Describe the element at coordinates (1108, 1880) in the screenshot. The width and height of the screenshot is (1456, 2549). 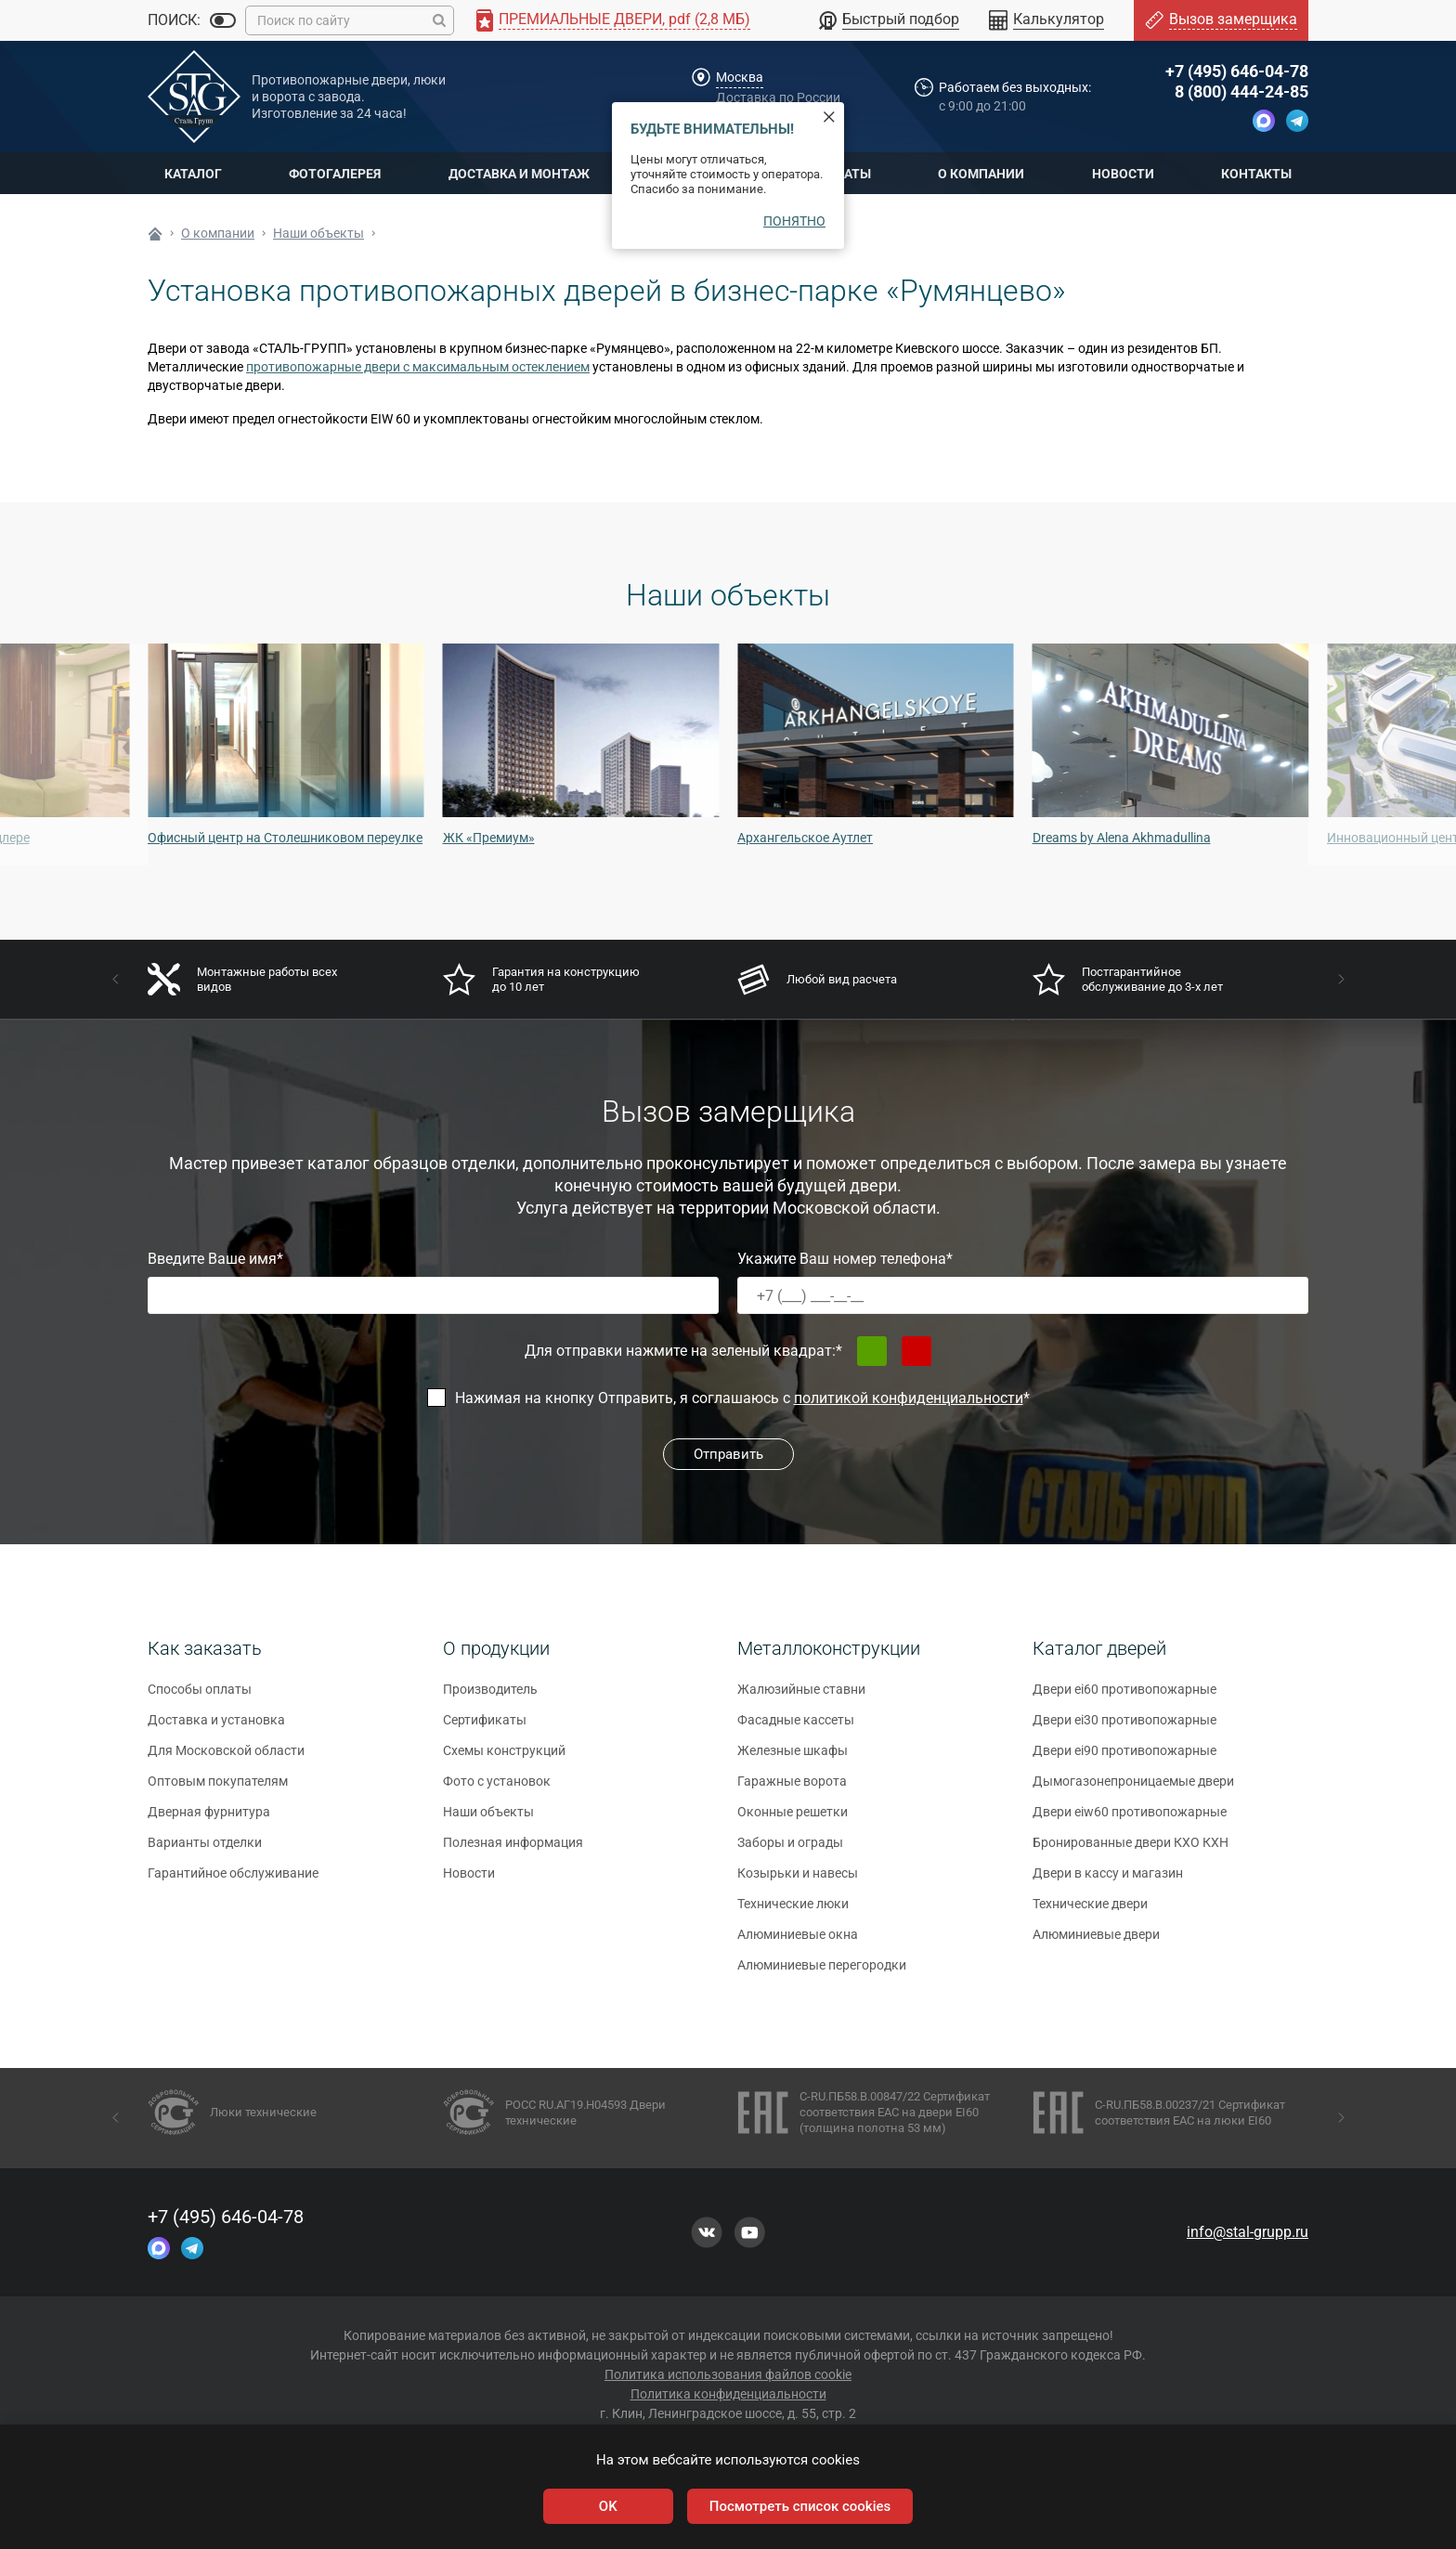
I see `Двери в кассу и магазин` at that location.